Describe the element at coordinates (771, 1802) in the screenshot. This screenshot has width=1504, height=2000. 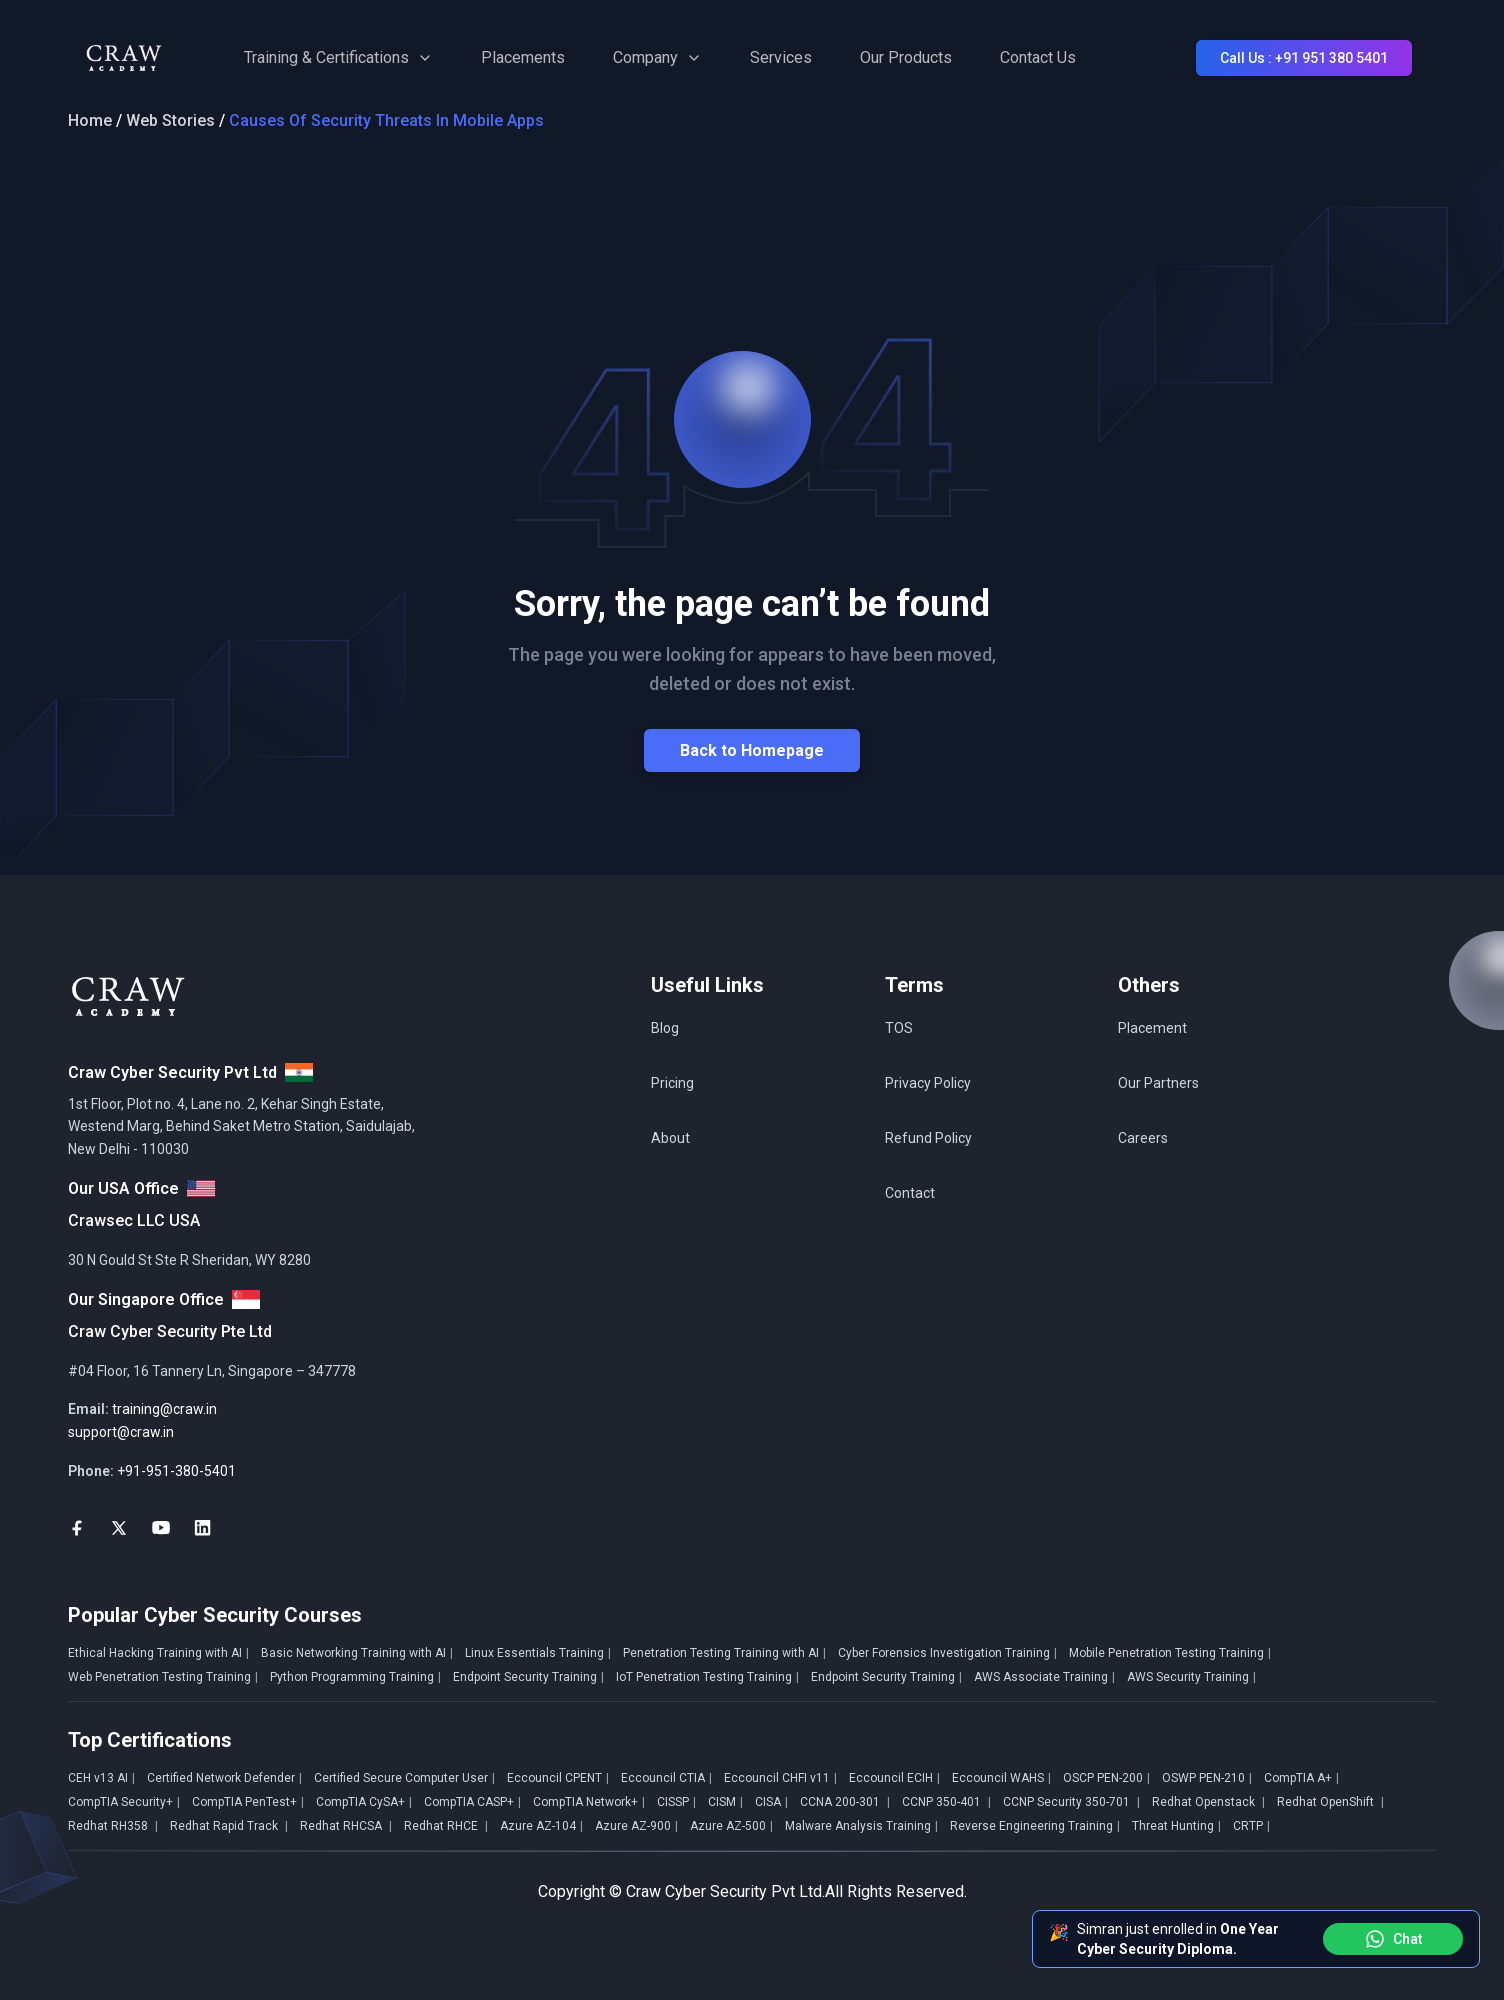
I see `CISA` at that location.